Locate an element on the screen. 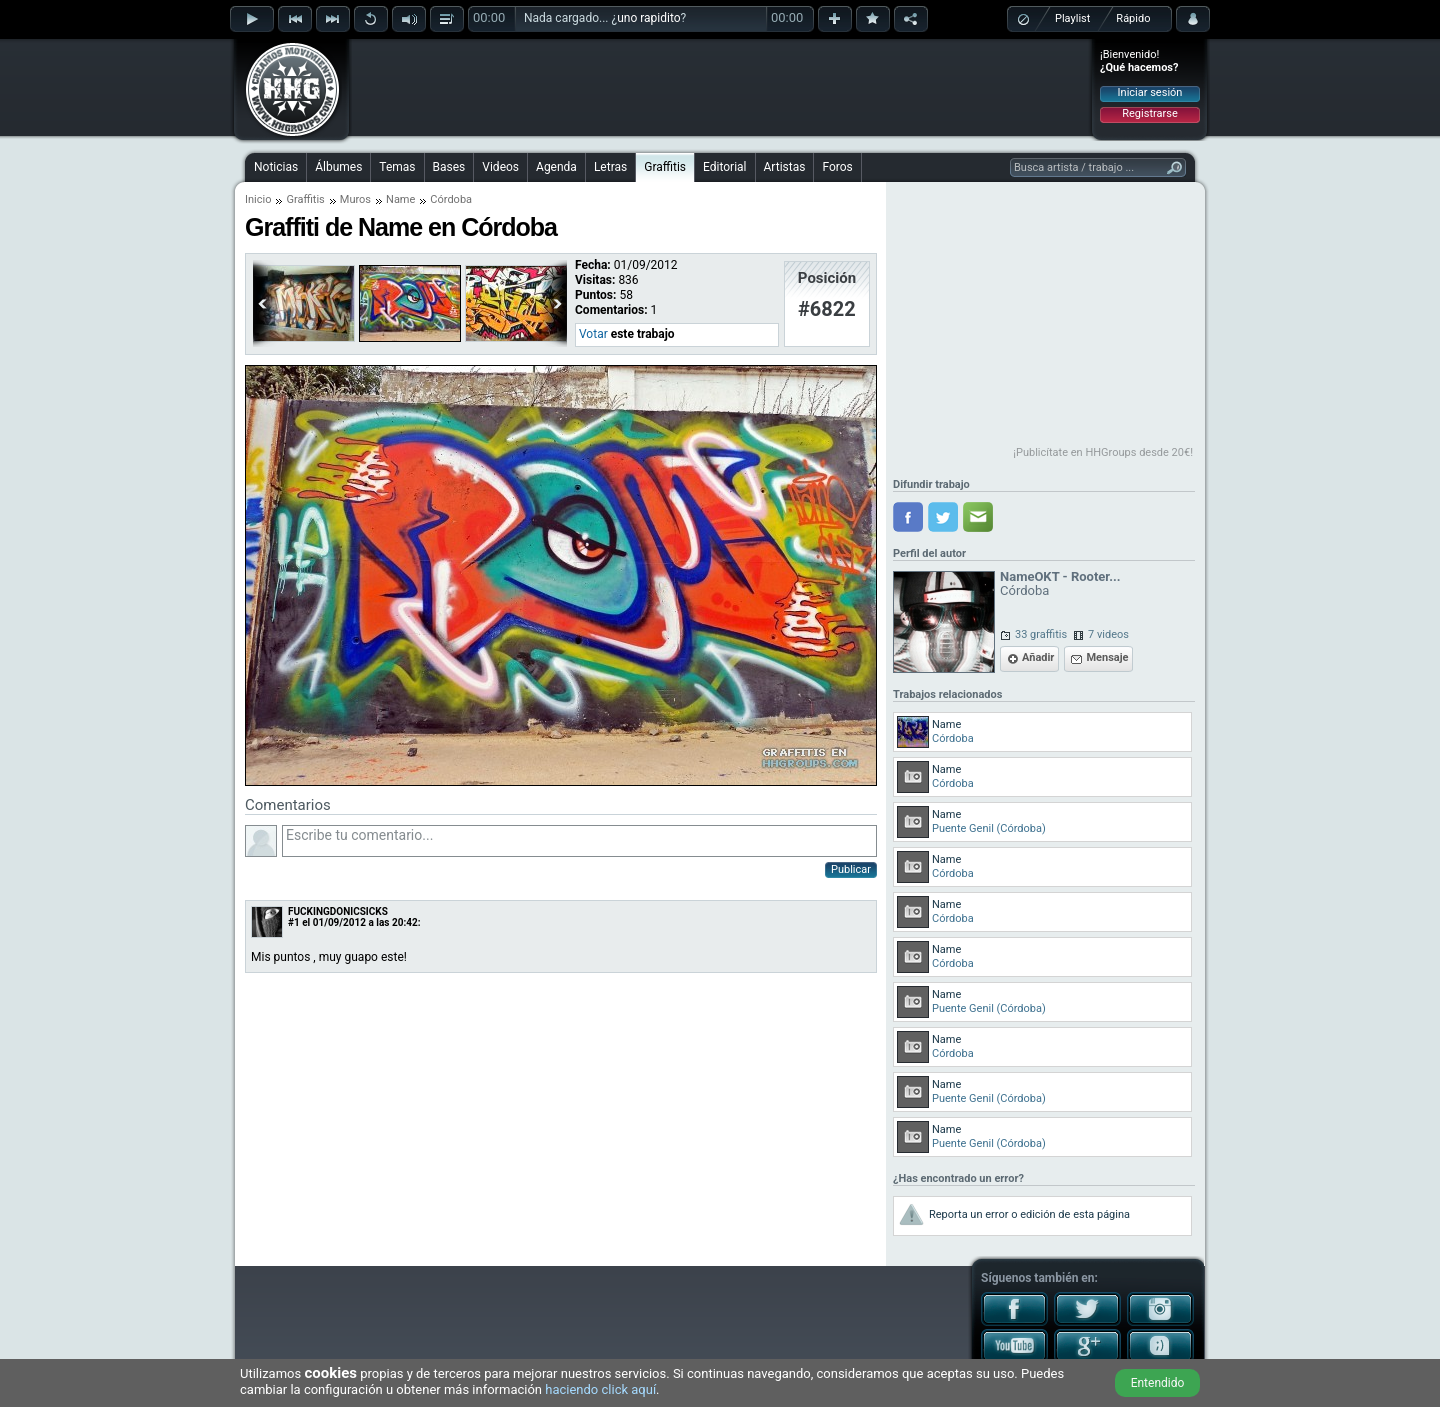 This screenshot has width=1440, height=1407. Publicar is located at coordinates (851, 869).